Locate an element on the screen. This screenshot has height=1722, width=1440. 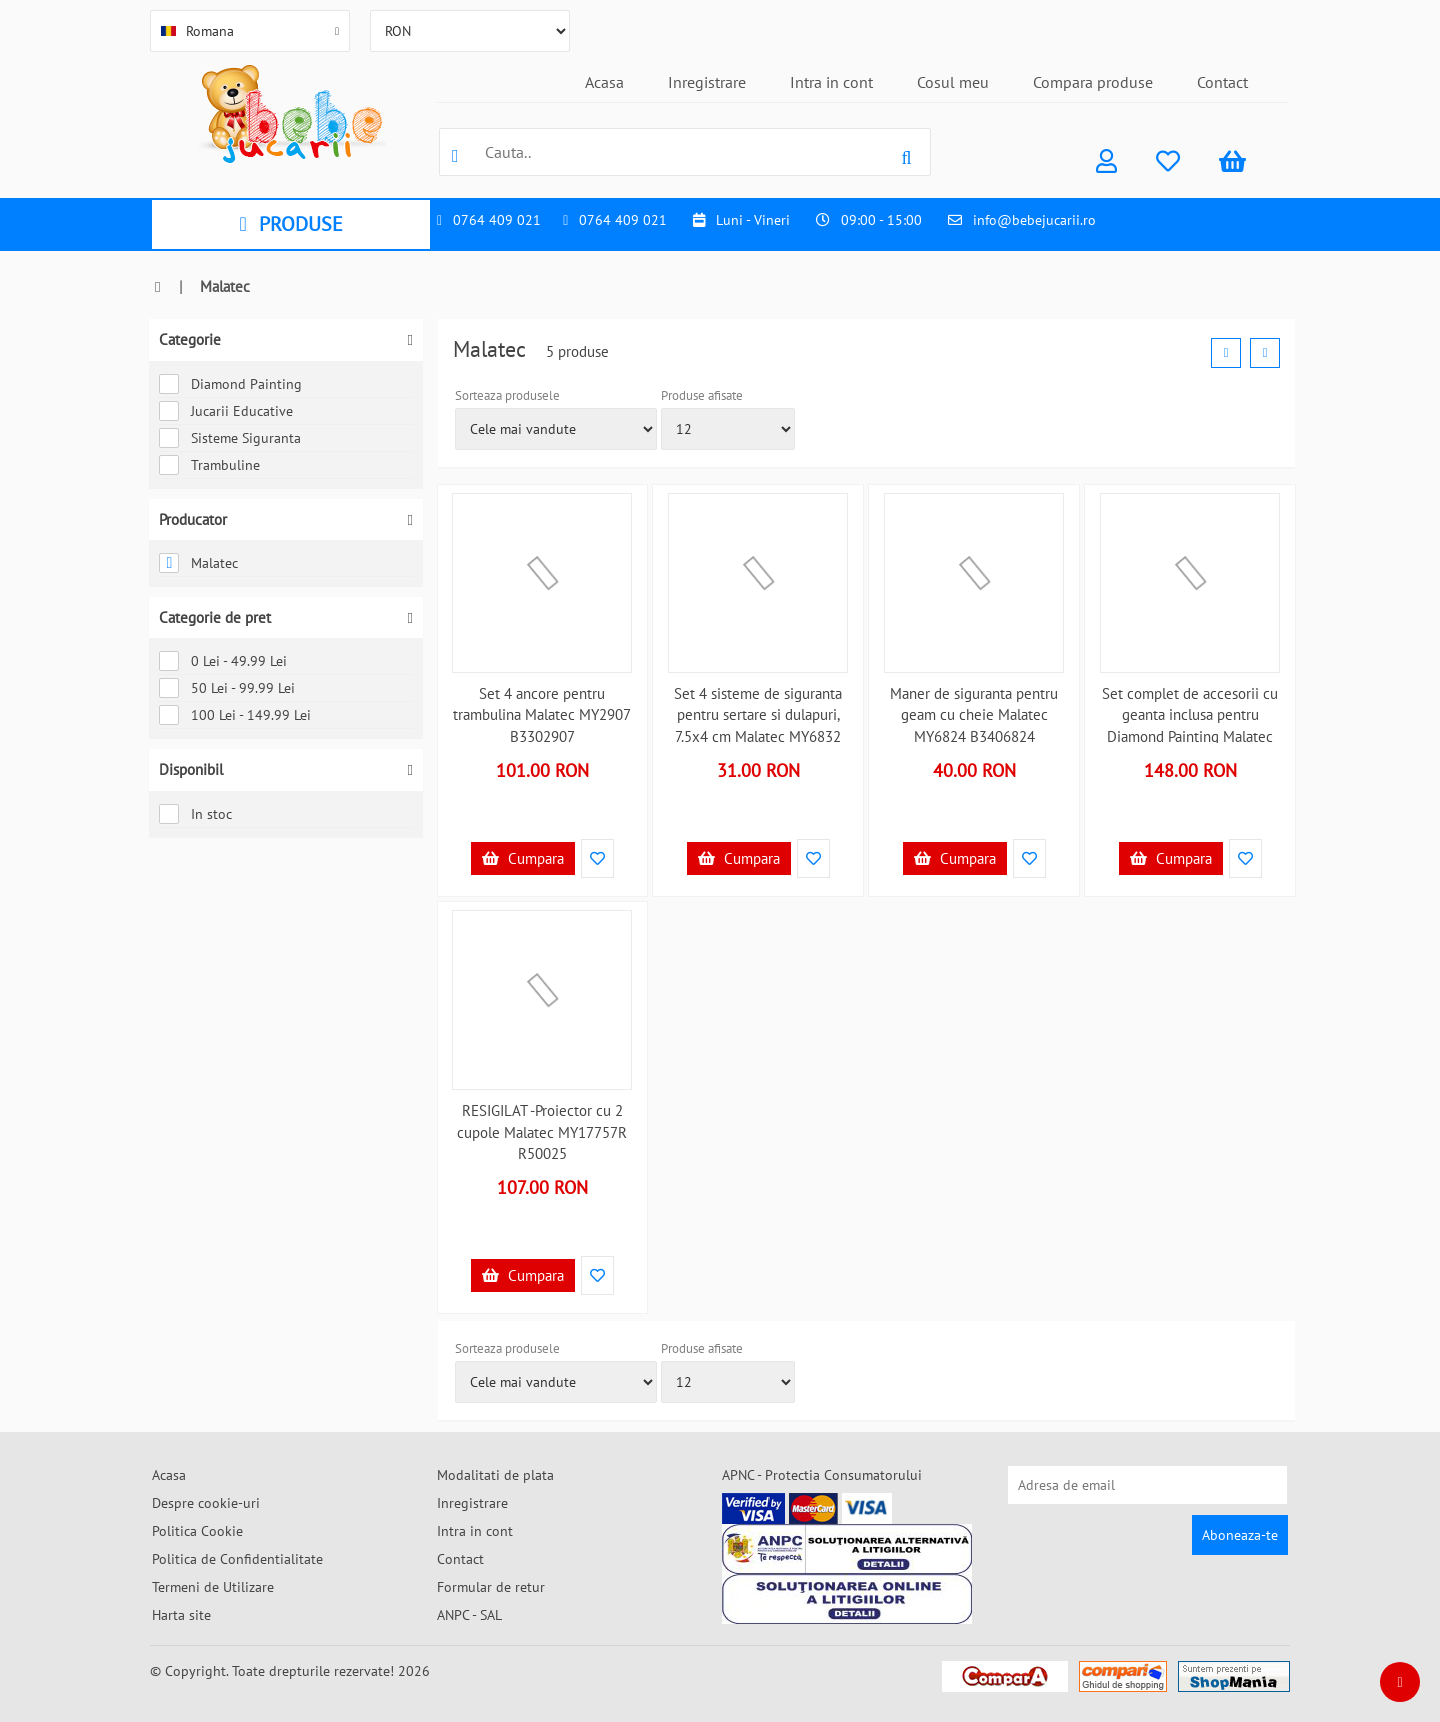
Aboneaza-te is located at coordinates (1240, 1535).